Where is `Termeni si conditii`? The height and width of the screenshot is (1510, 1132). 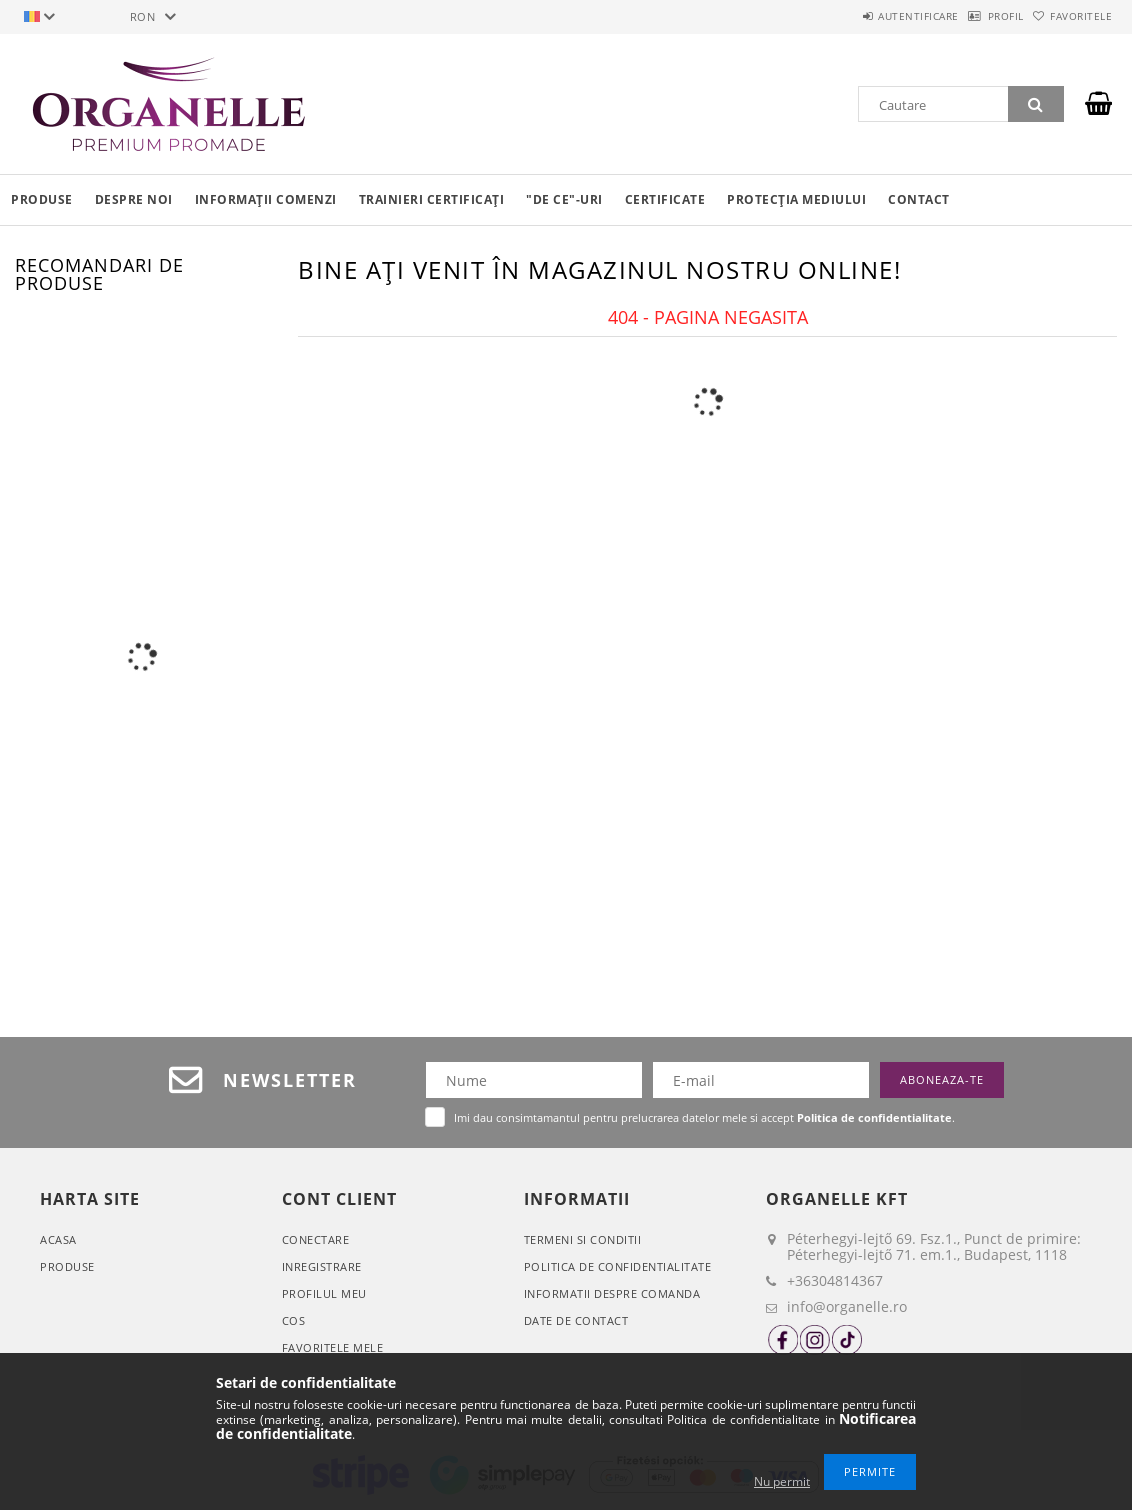 Termeni si conditii is located at coordinates (583, 1239).